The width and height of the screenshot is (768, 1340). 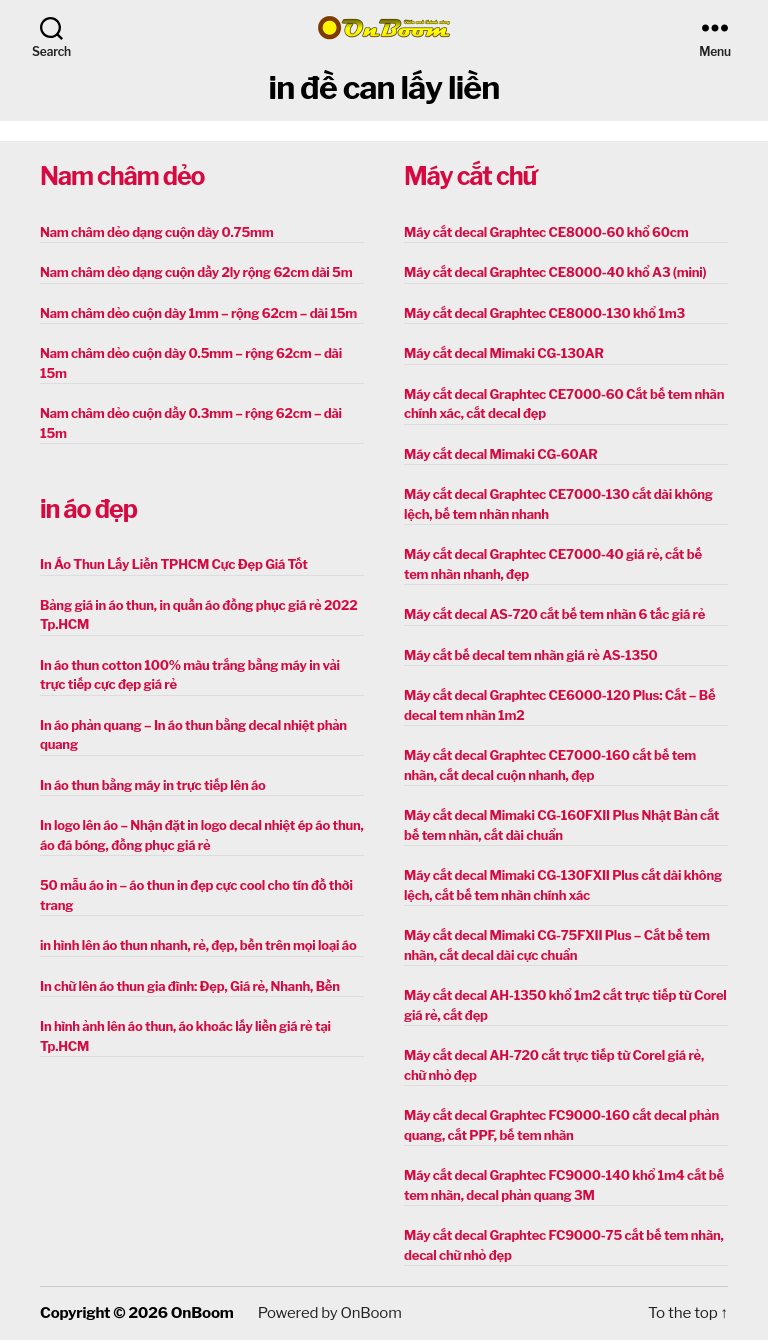 What do you see at coordinates (196, 272) in the screenshot?
I see `Nam châm dẻo dạng cuộn dầy 2ly rộng 62cm dài 5m` at bounding box center [196, 272].